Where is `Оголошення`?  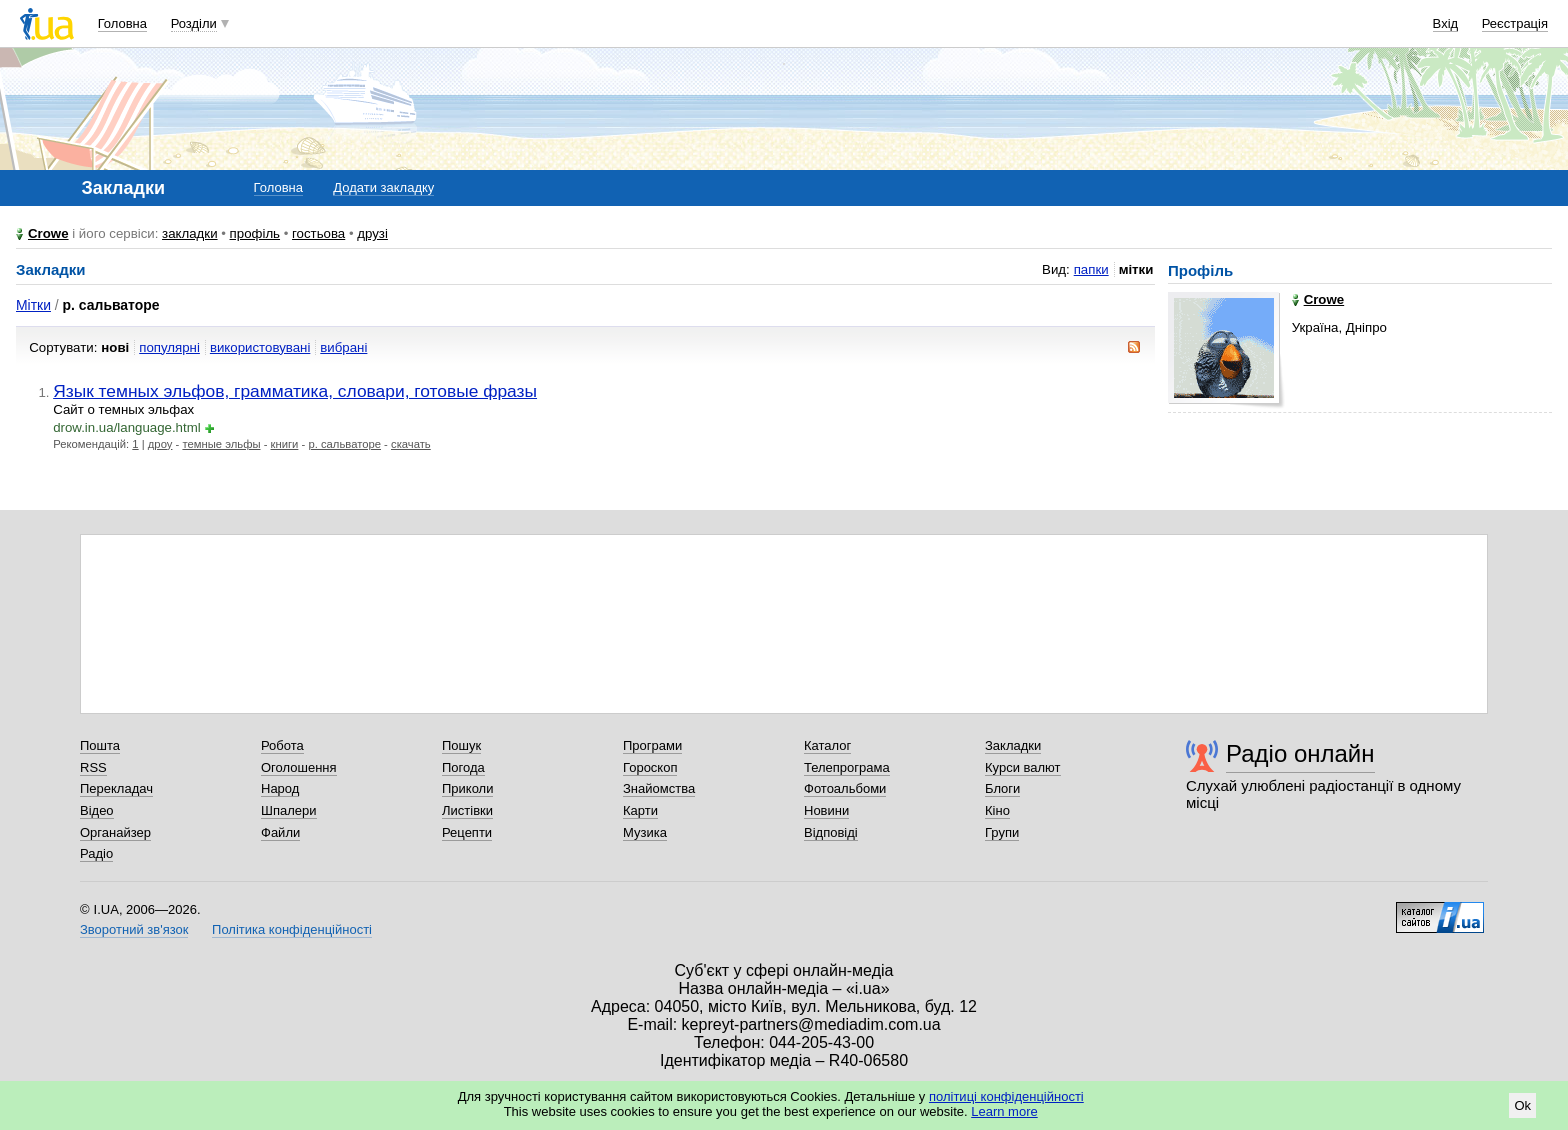 Оголошення is located at coordinates (299, 767).